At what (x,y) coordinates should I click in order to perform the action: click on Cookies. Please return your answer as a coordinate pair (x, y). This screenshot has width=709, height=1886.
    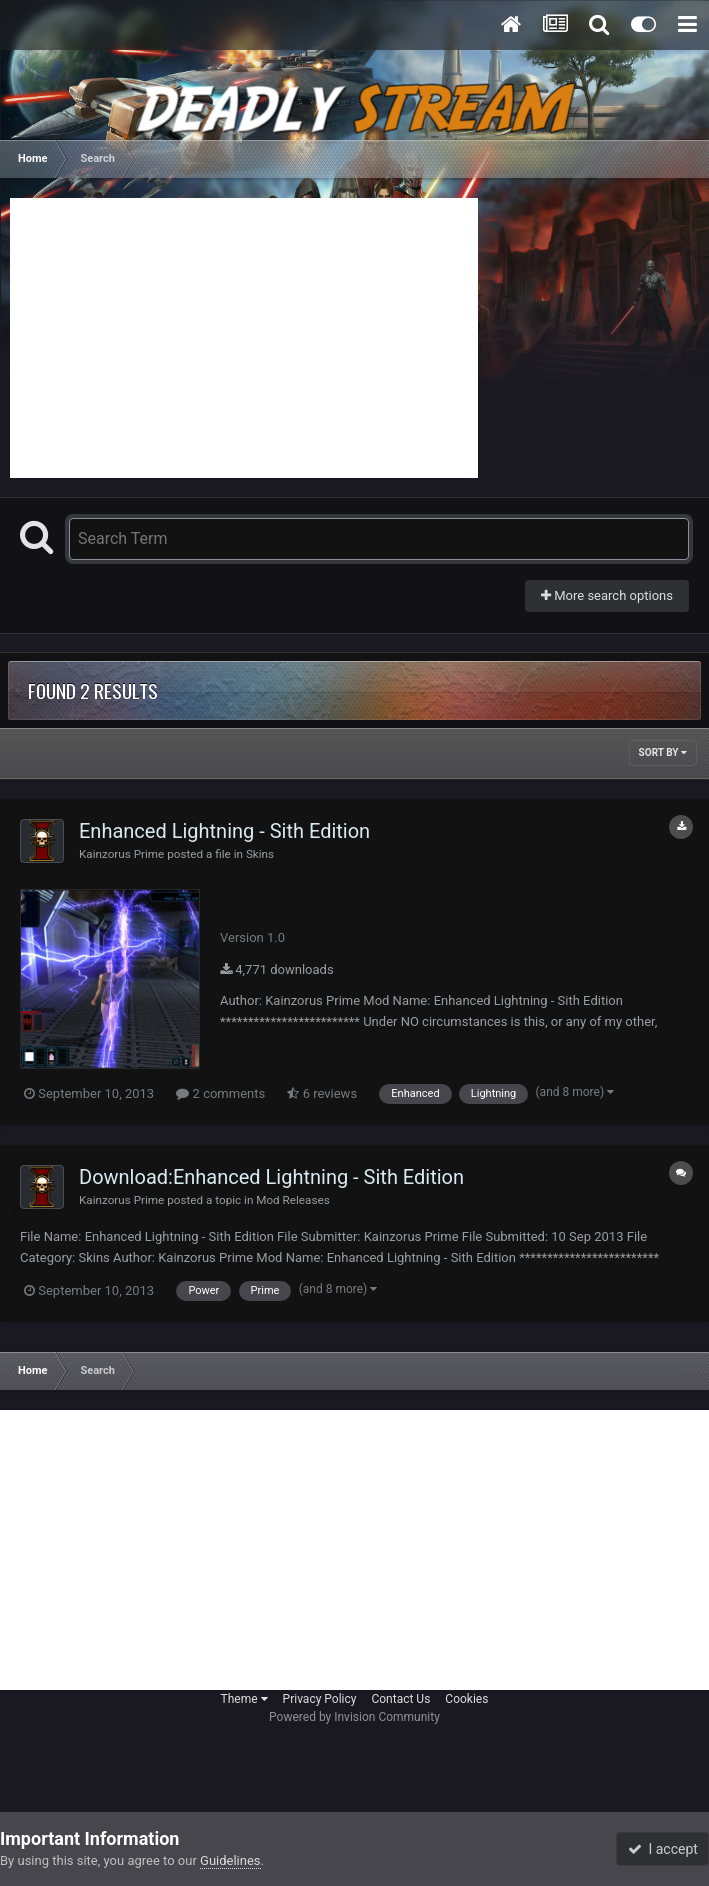
    Looking at the image, I should click on (466, 1699).